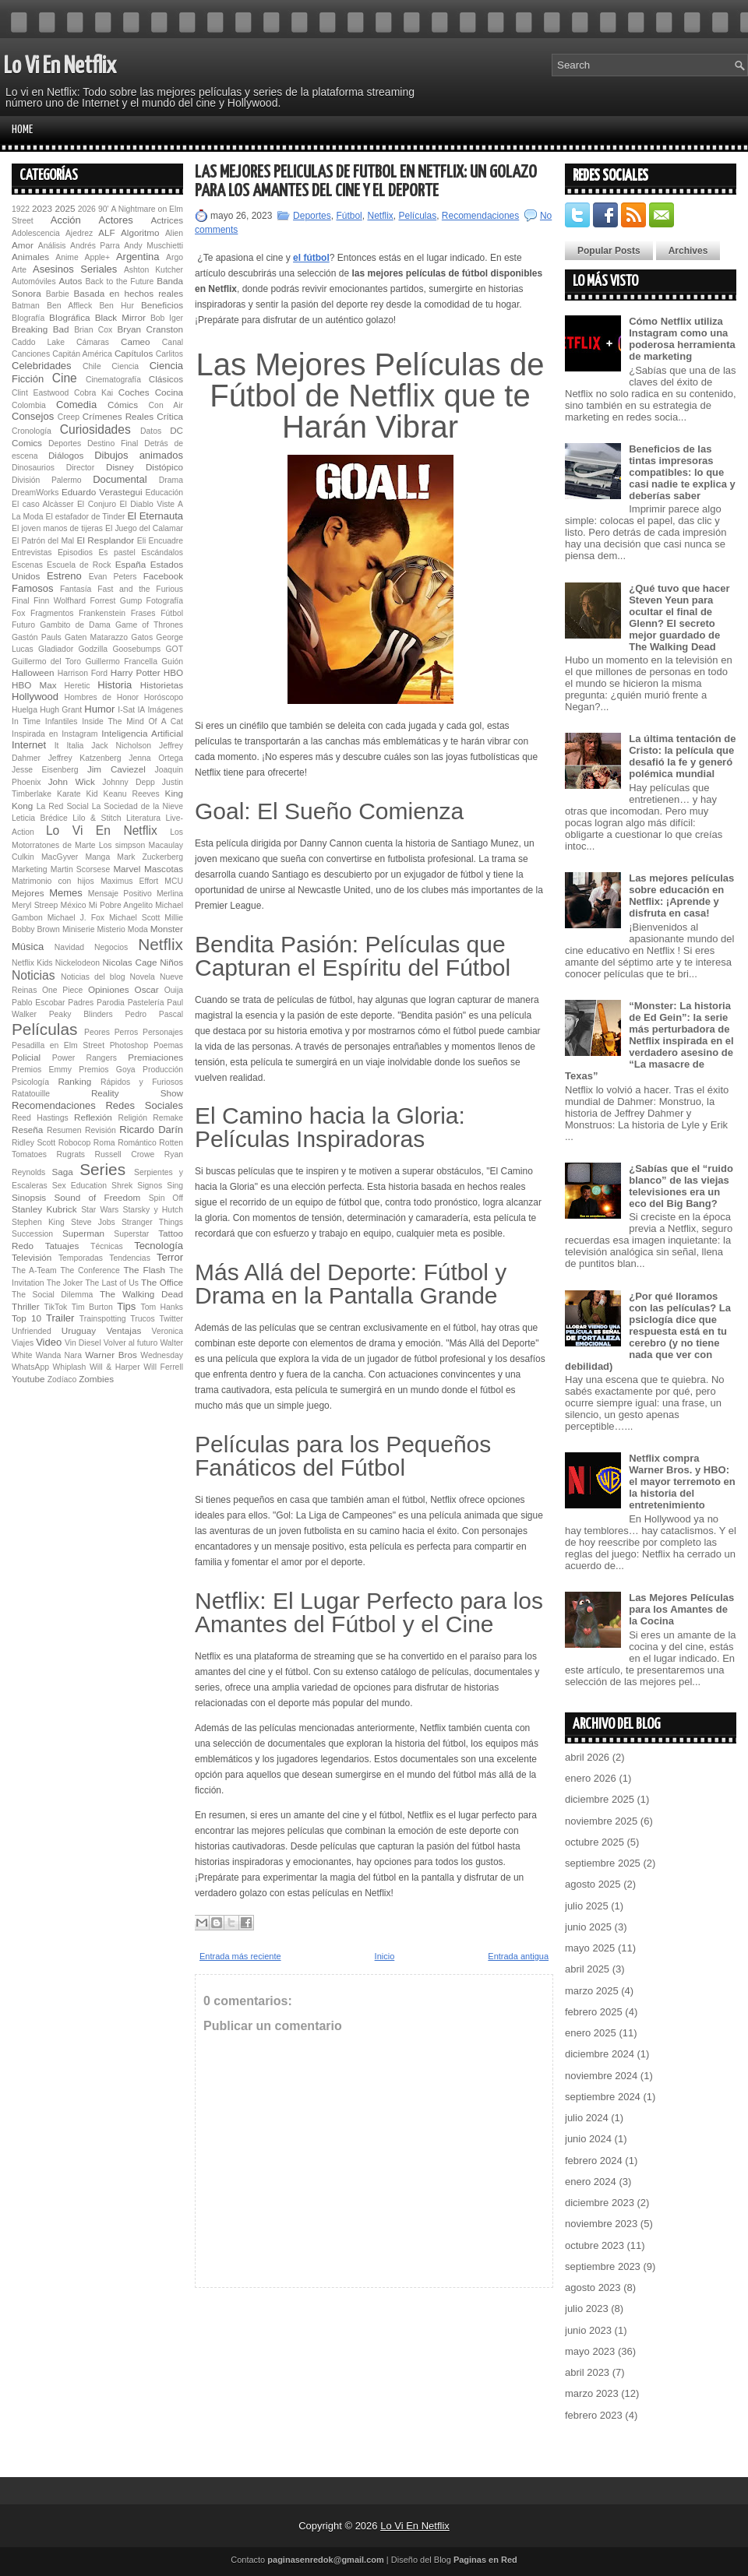  Describe the element at coordinates (69, 947) in the screenshot. I see `Navidad` at that location.